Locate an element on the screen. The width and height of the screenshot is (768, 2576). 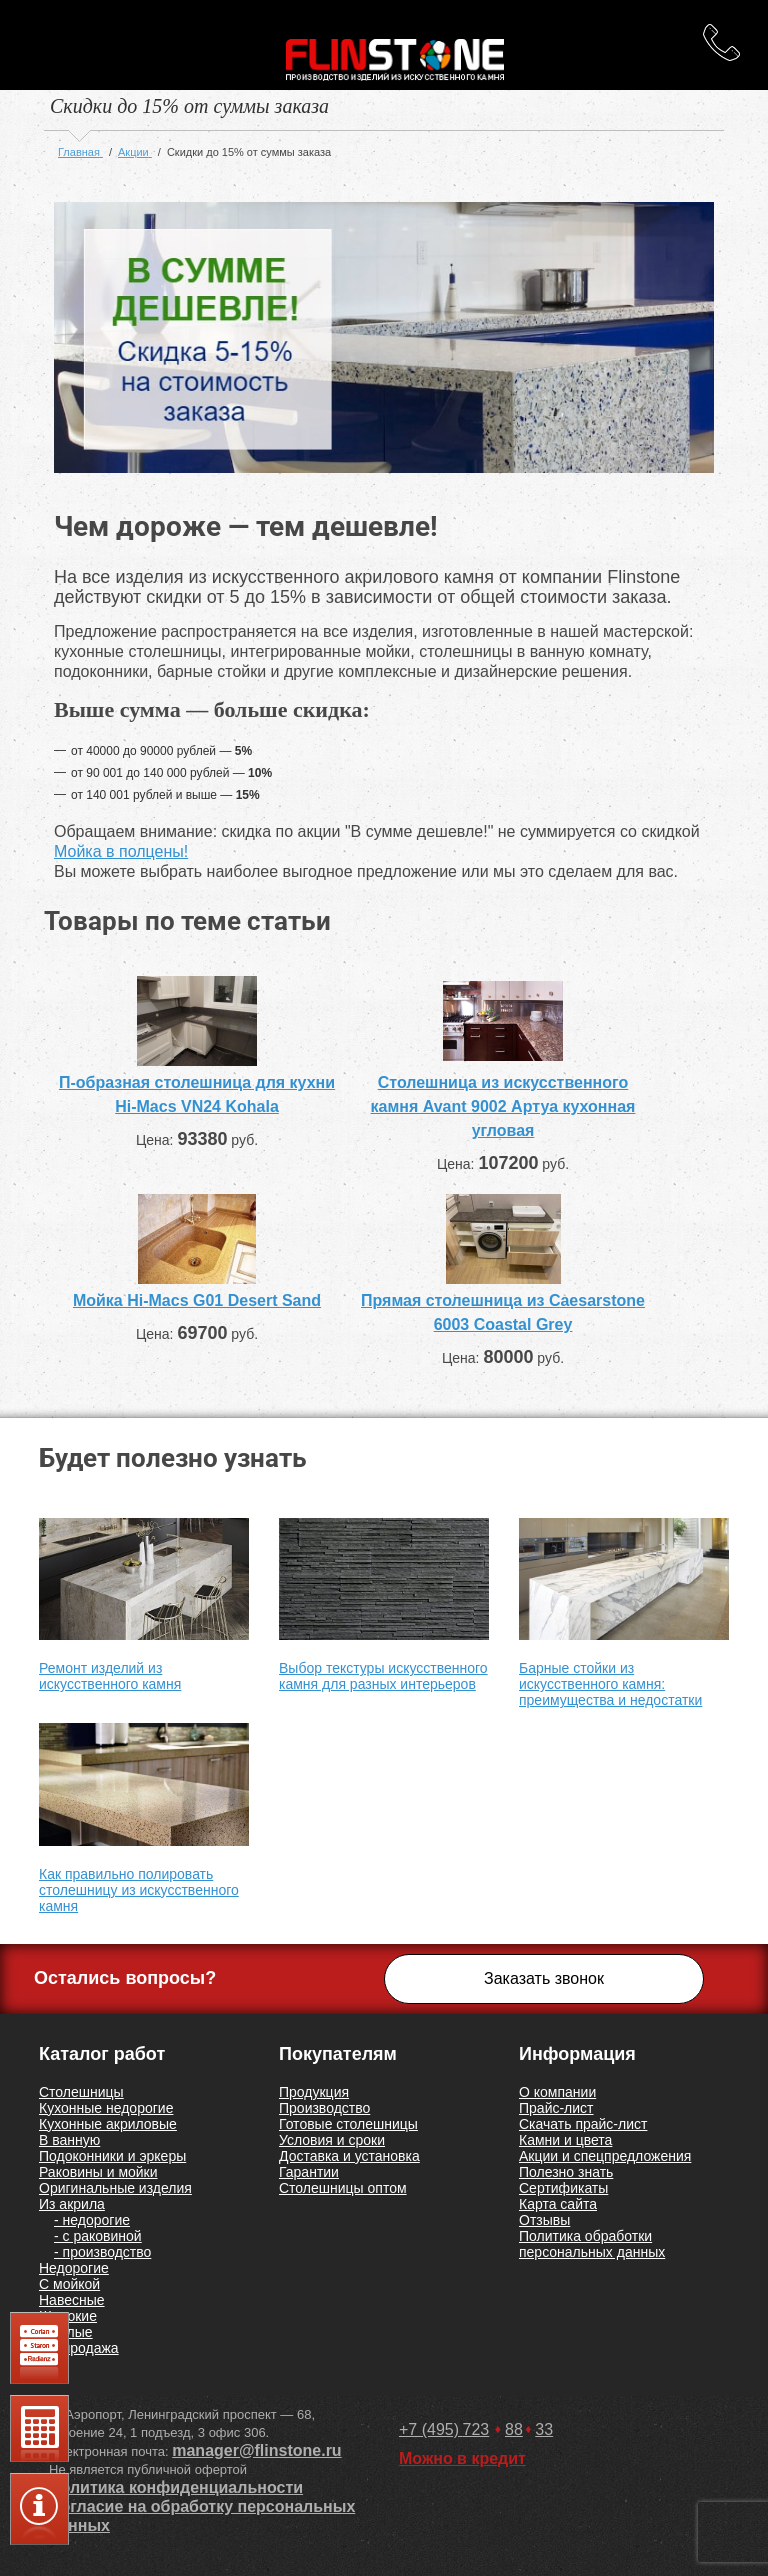
Мойка Hi-Macs G01 Desert Sand is located at coordinates (197, 1300).